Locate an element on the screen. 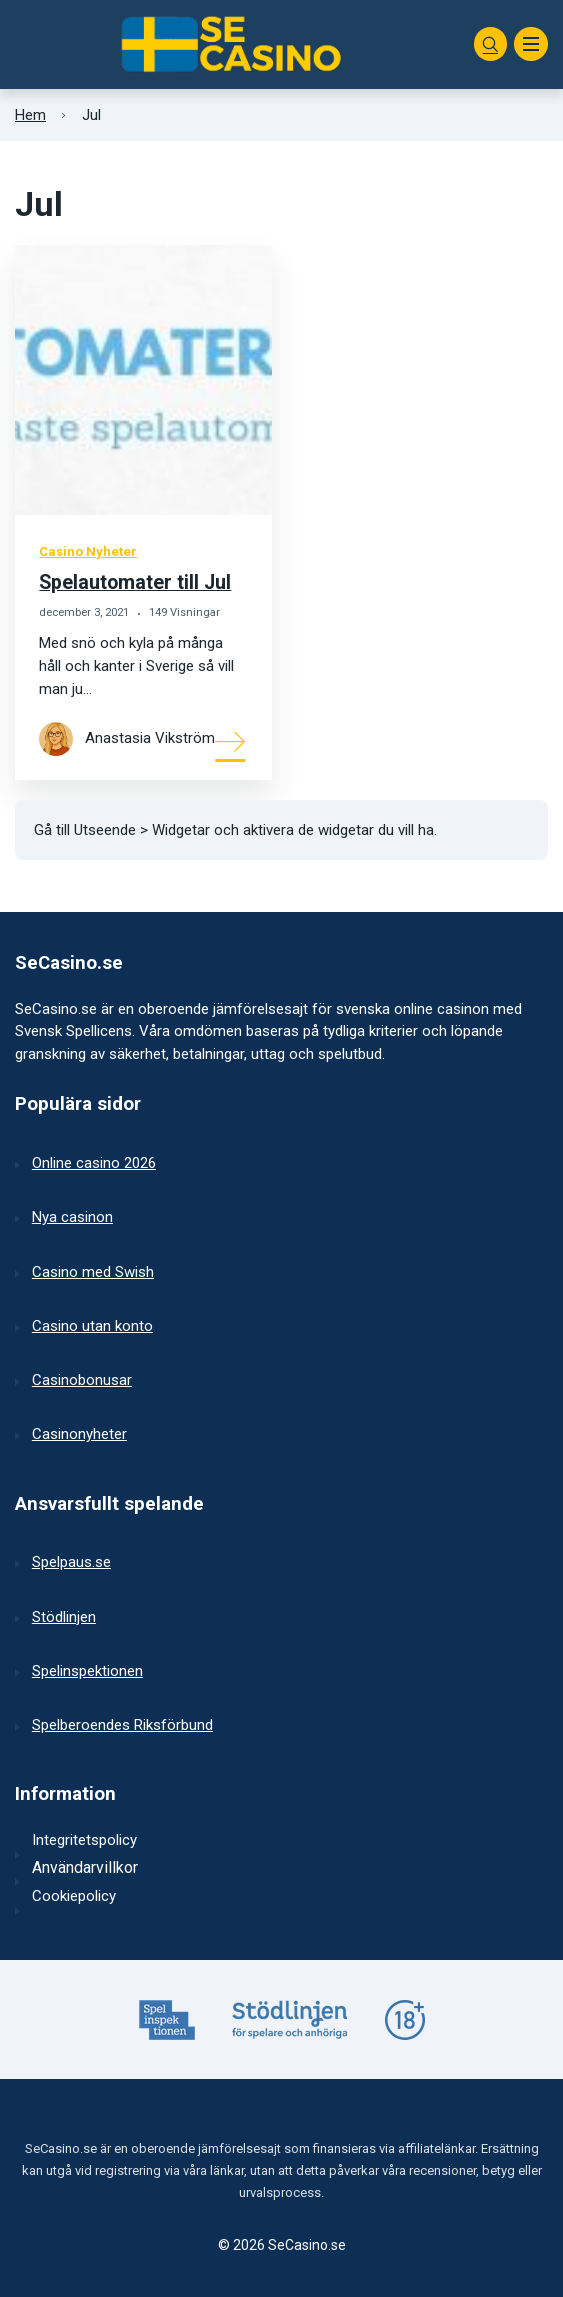 Image resolution: width=563 pixels, height=2297 pixels. Nya casinon is located at coordinates (72, 1217).